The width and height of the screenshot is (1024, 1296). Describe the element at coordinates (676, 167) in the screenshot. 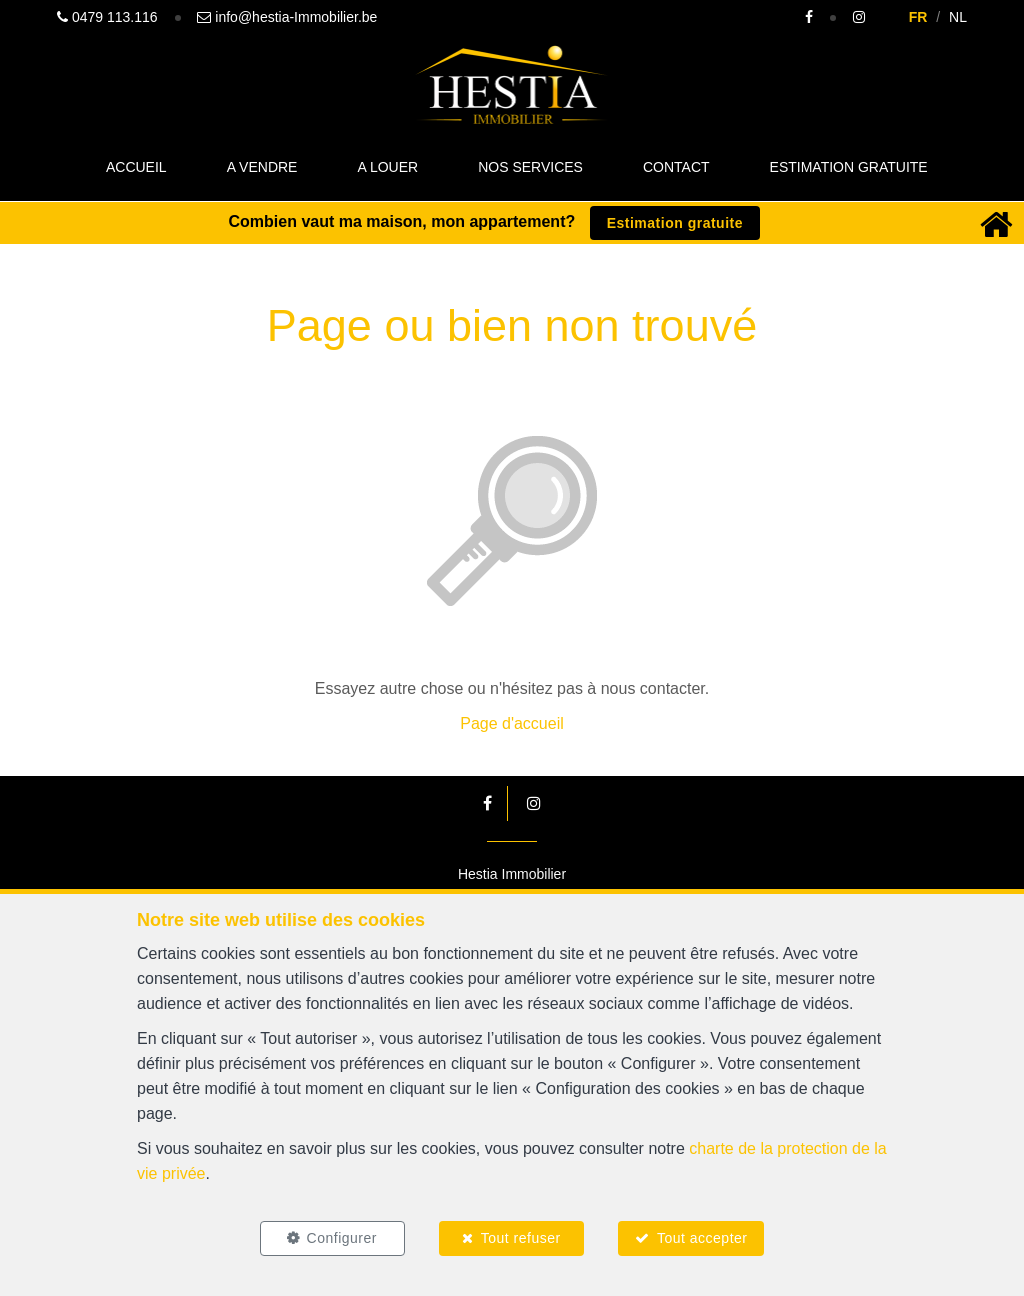

I see `Contact` at that location.